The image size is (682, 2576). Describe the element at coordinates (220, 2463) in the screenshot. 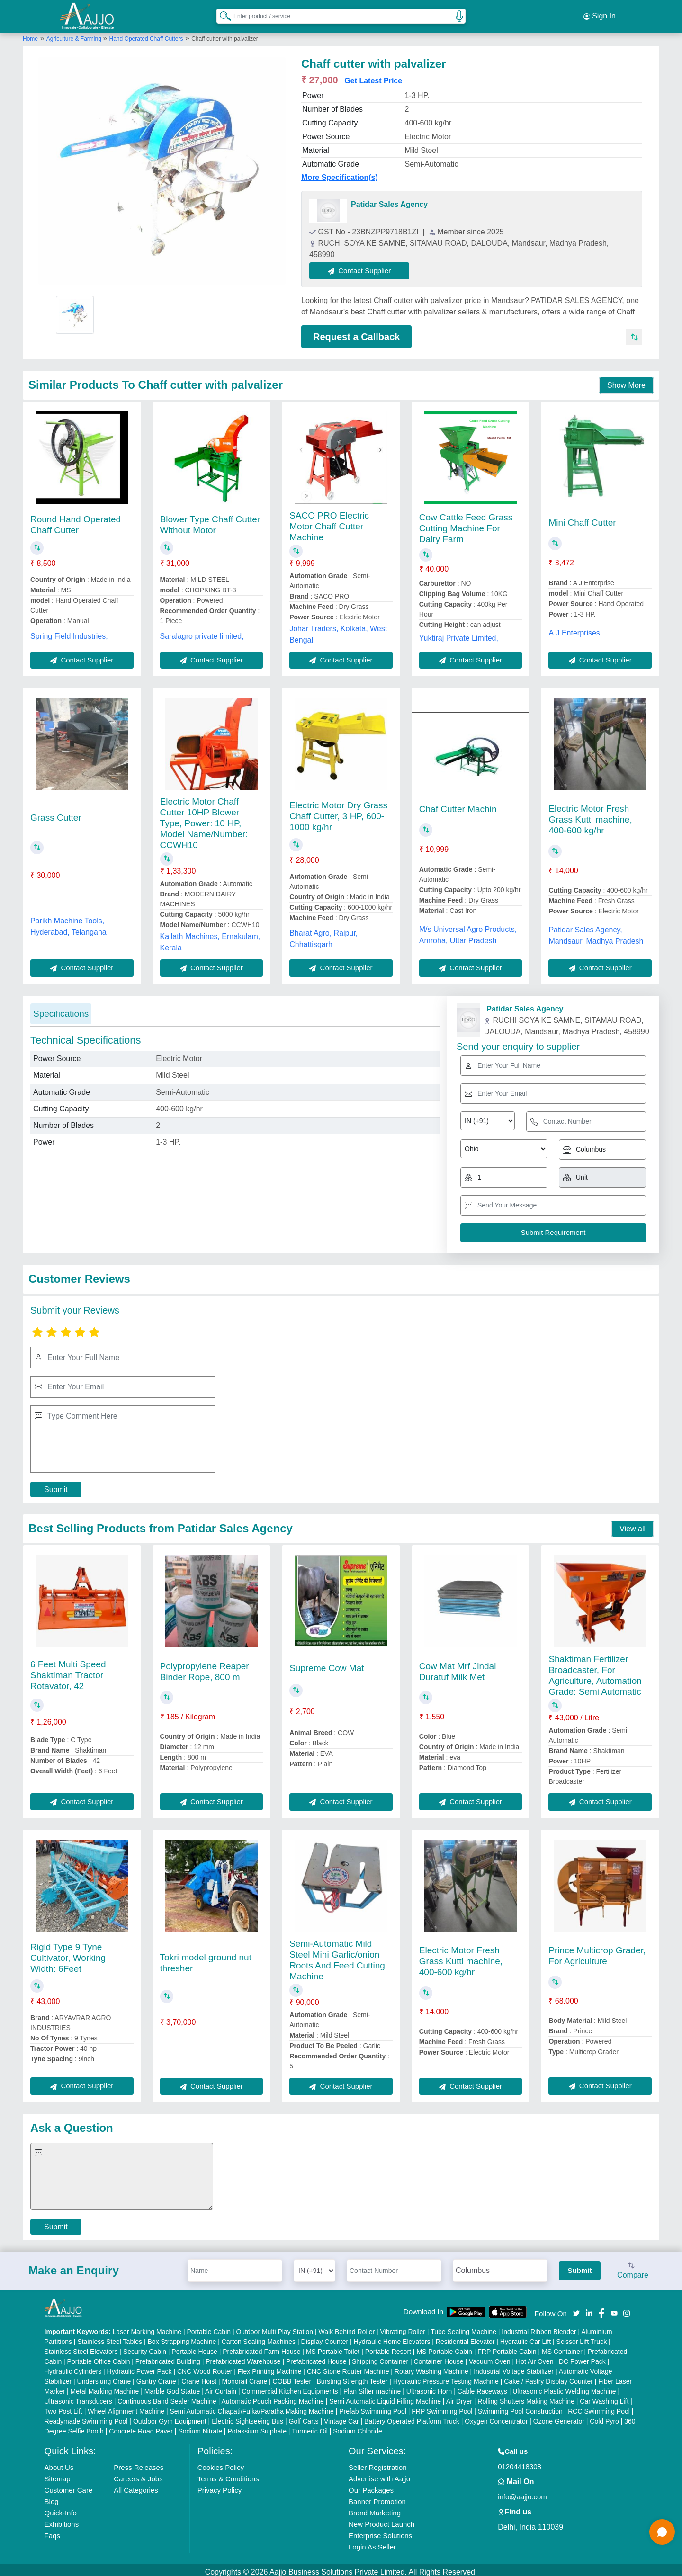

I see `Cookies Policy` at that location.